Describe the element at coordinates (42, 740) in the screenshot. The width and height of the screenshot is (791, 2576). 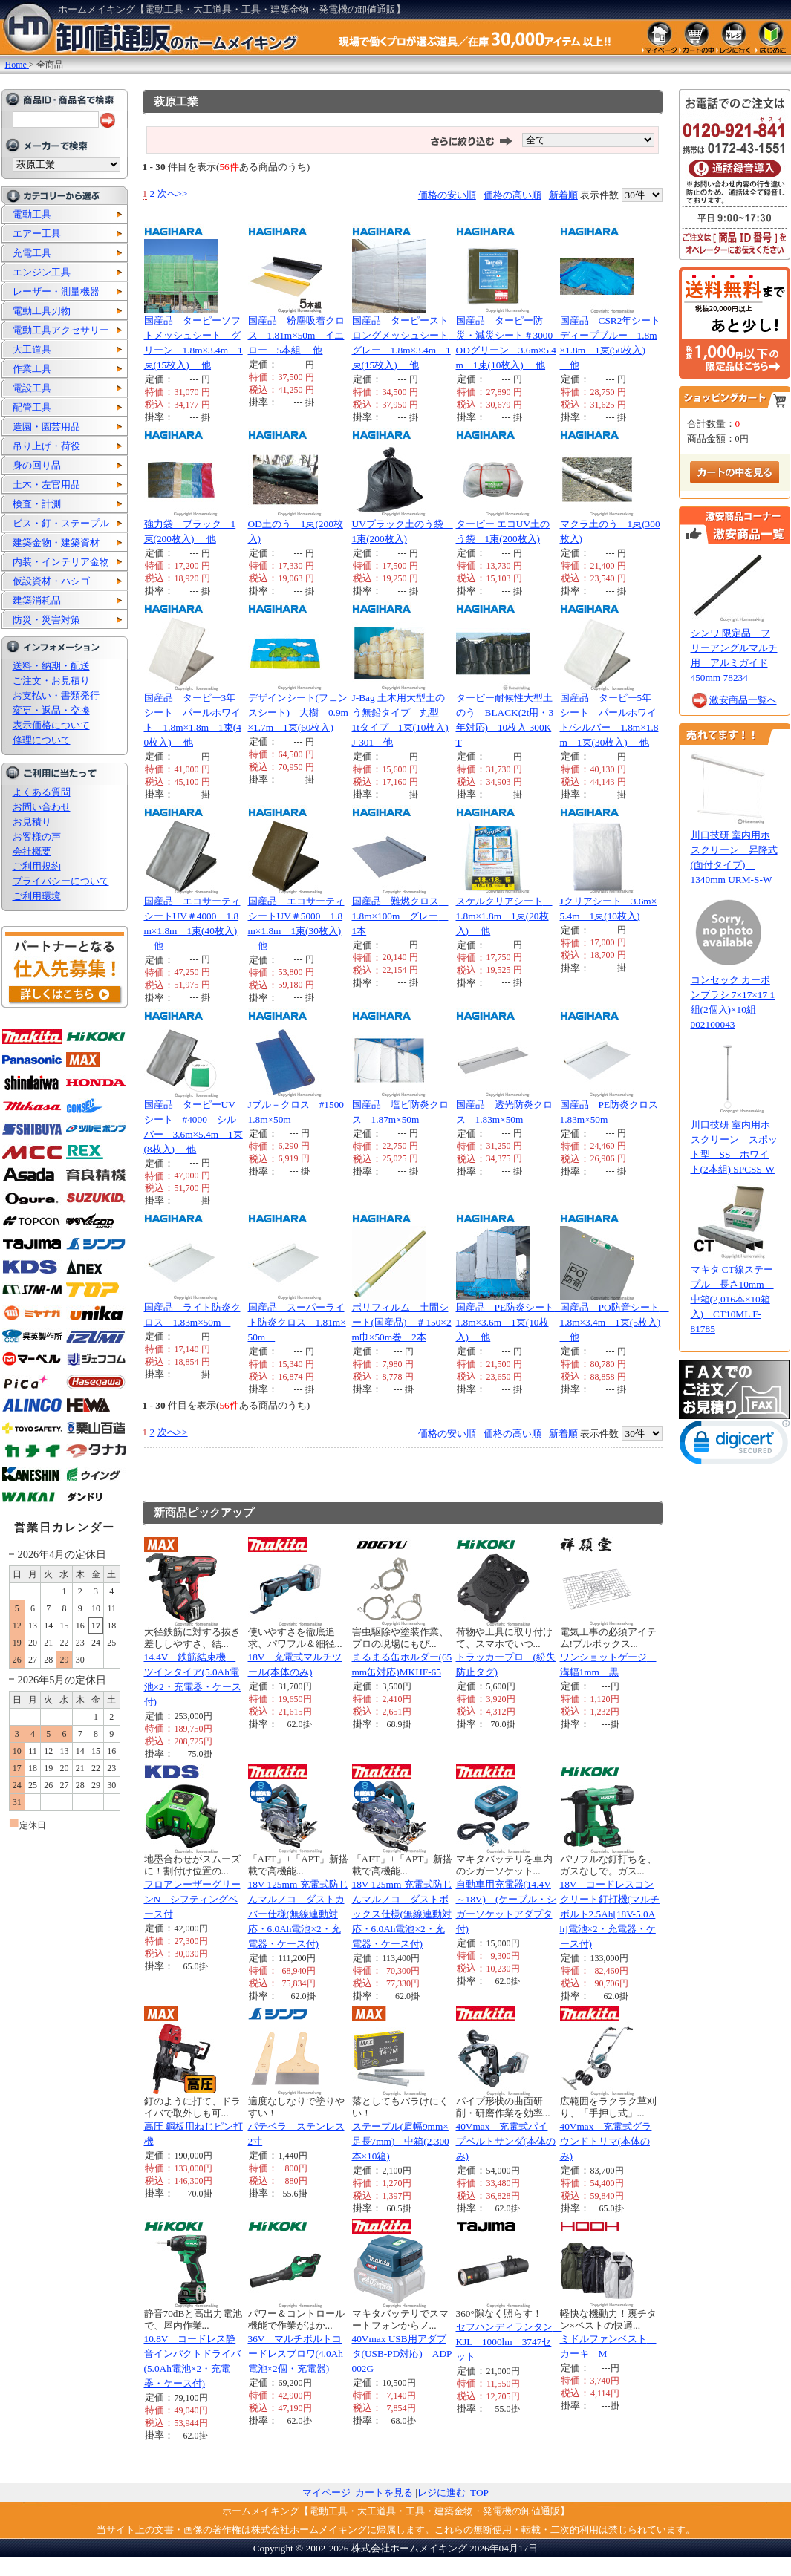
I see `修理について` at that location.